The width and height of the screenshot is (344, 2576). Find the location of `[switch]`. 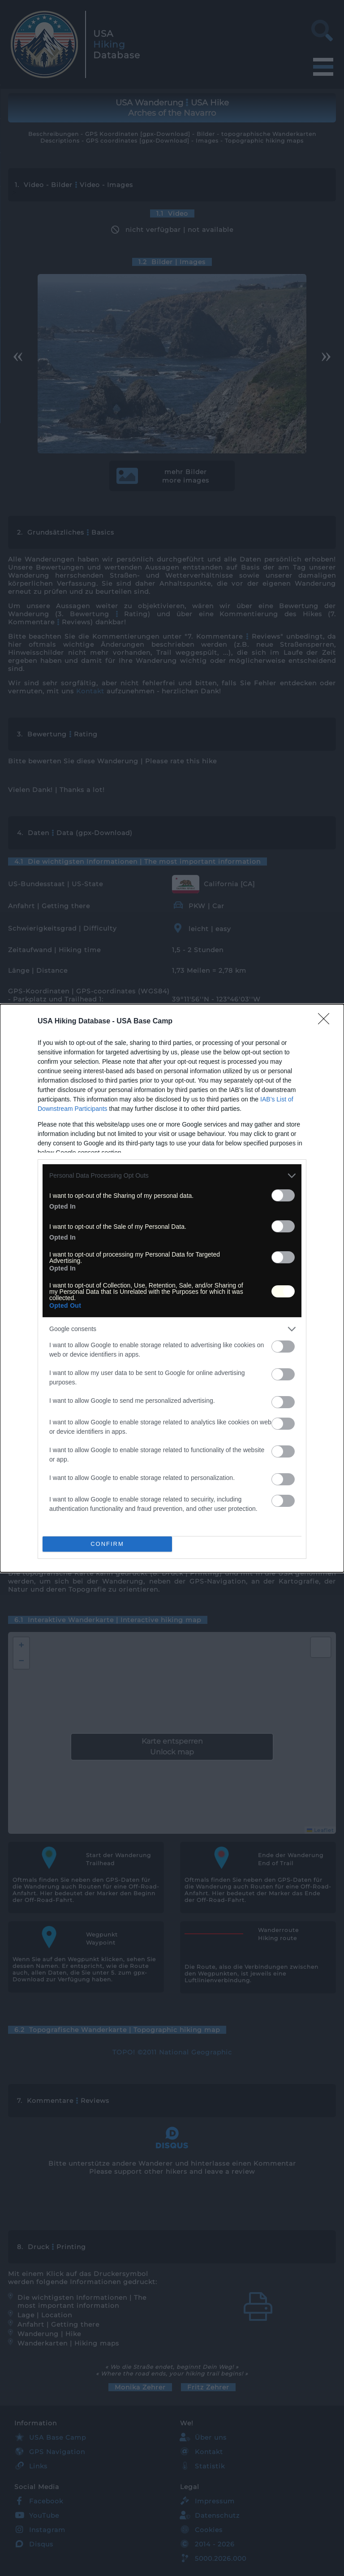

[switch] is located at coordinates (283, 1195).